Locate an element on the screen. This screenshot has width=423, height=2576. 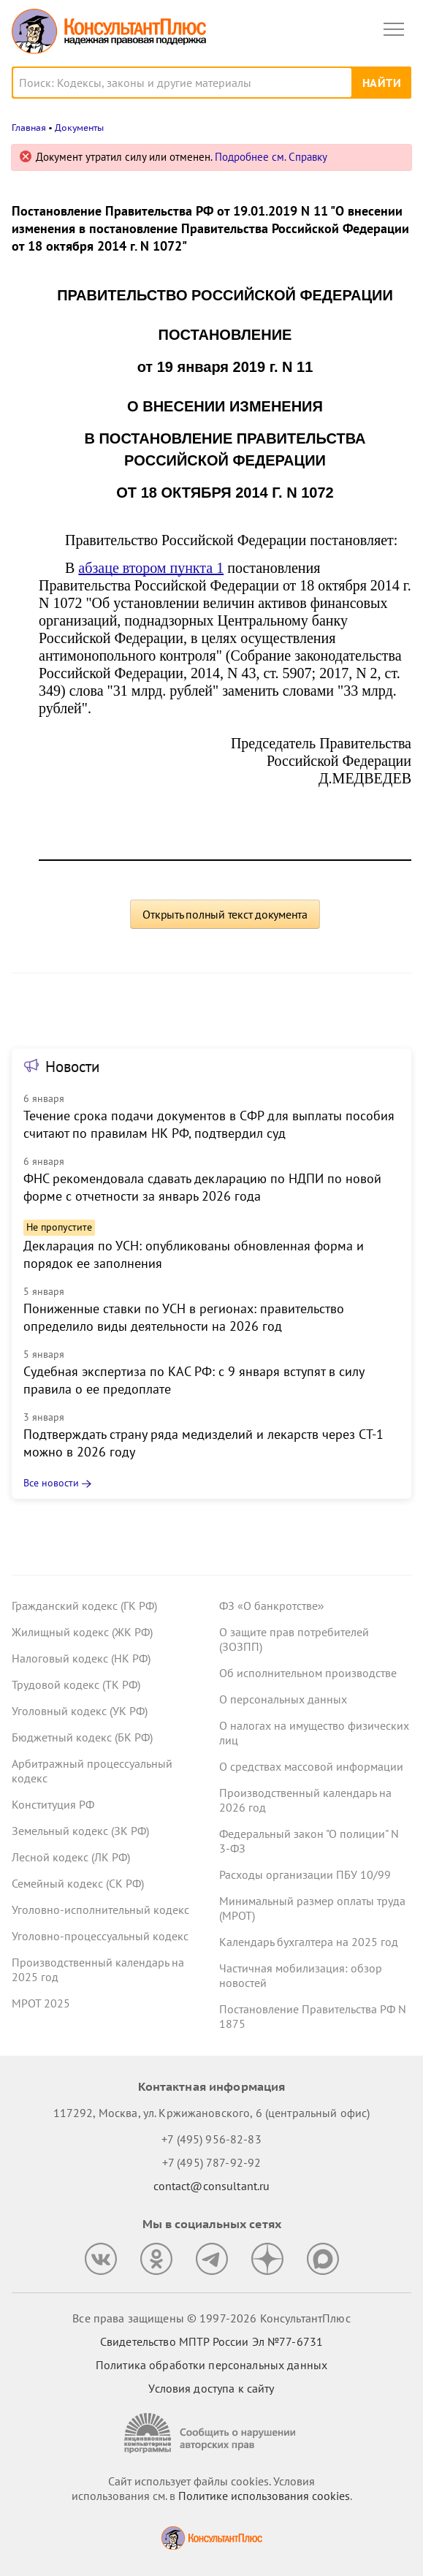
[Сообщить о нарушении авторских прав] is located at coordinates (212, 2433).